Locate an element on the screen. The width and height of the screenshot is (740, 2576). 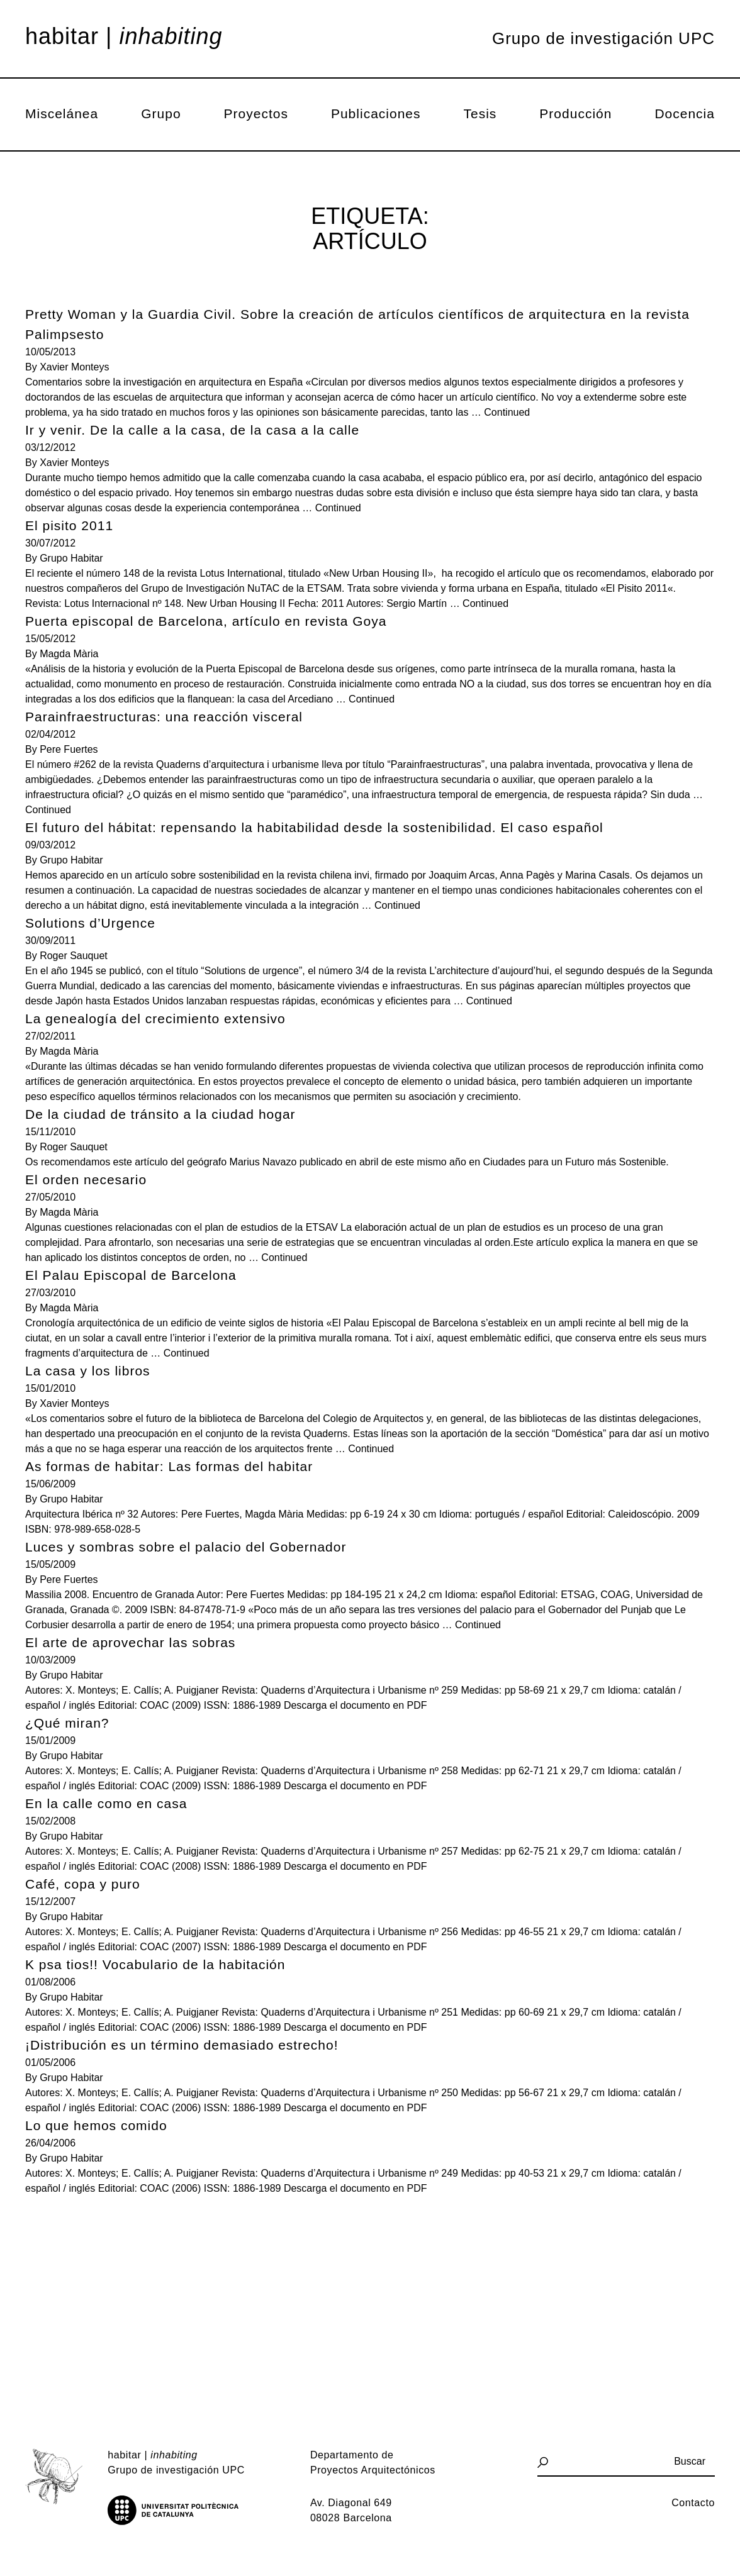
Ir y venir. De la calle a la casa, de la casa a la calle is located at coordinates (192, 430).